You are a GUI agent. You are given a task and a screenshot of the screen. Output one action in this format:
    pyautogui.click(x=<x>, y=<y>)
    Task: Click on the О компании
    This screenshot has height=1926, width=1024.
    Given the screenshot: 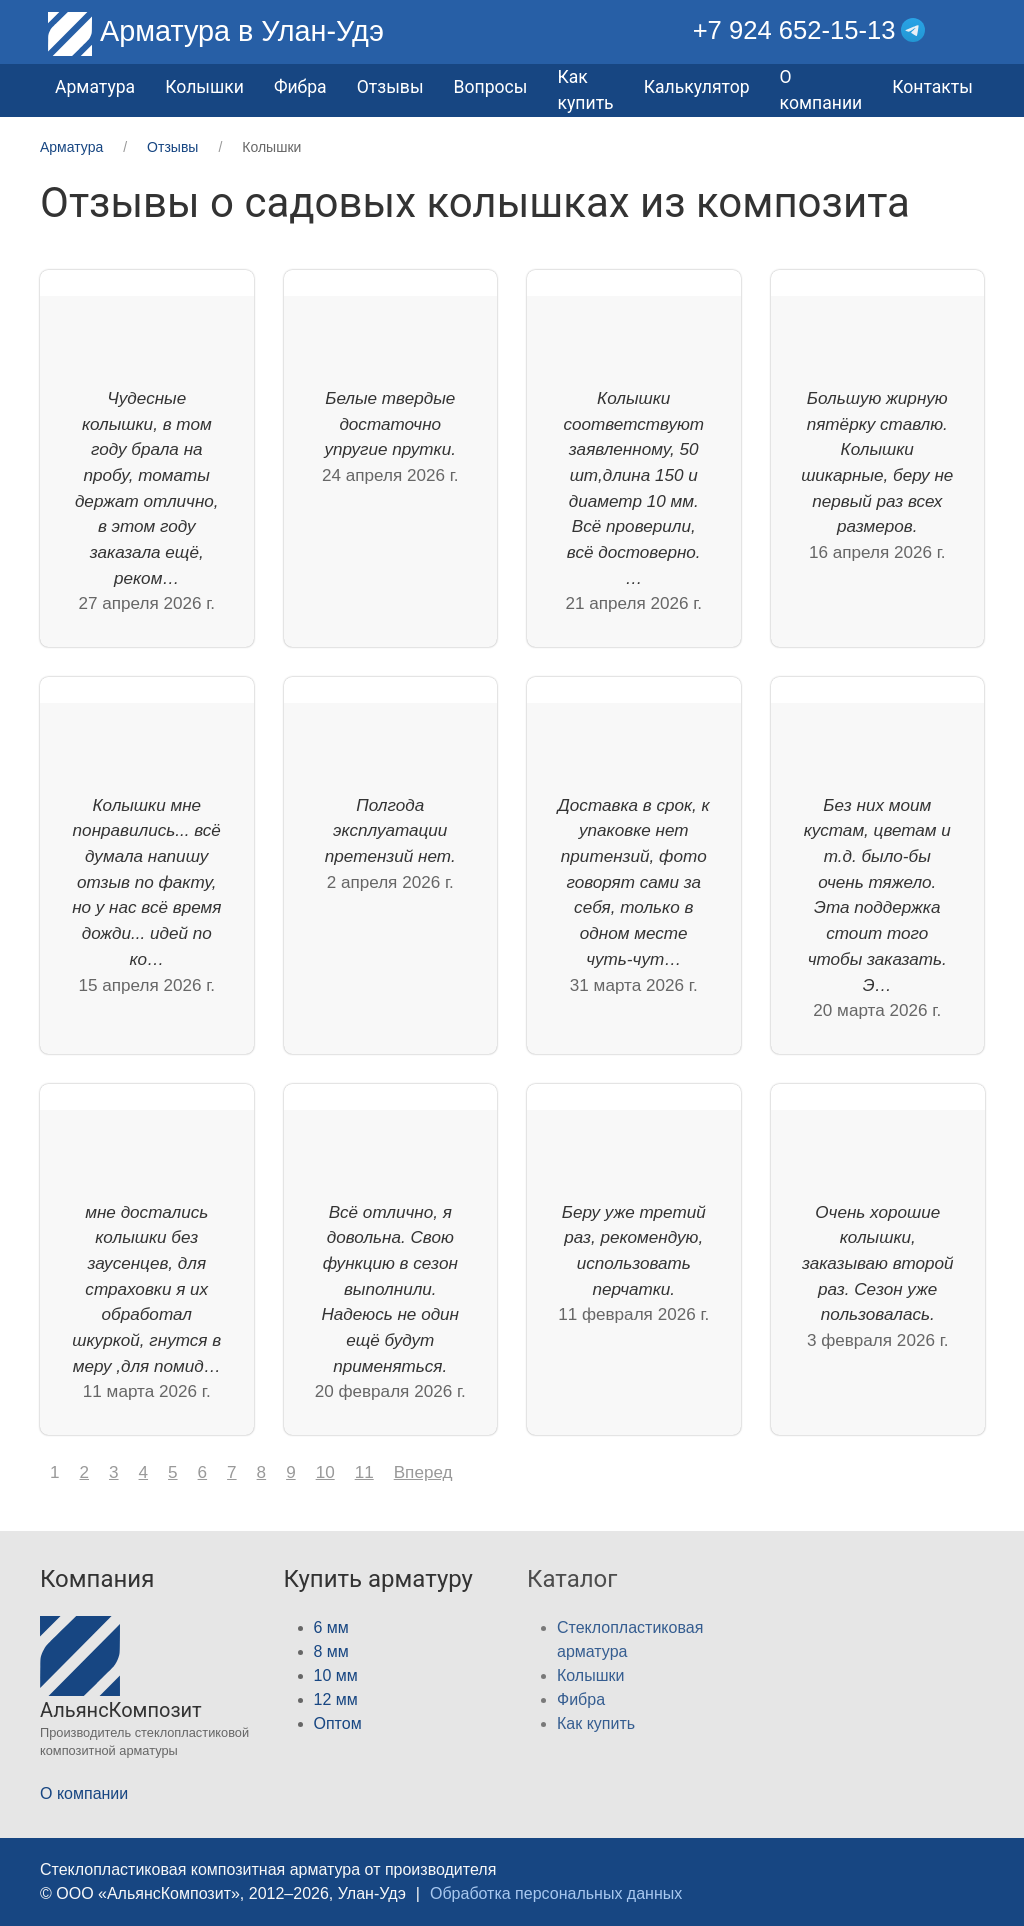 What is the action you would take?
    pyautogui.click(x=821, y=90)
    